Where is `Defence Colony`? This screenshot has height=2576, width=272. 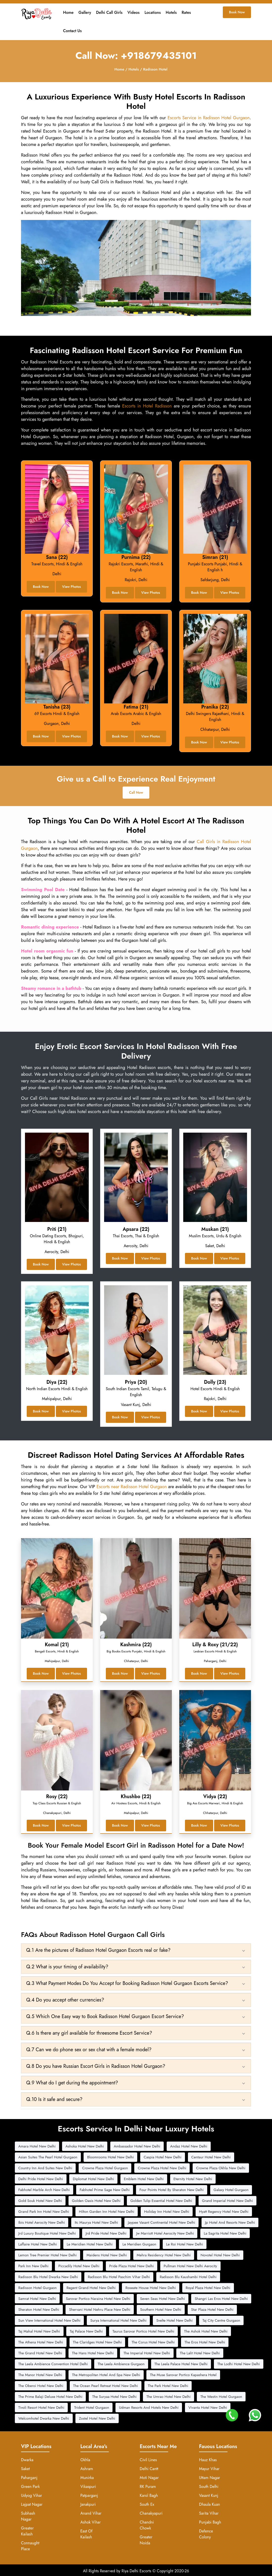
Defence Colony is located at coordinates (206, 2532).